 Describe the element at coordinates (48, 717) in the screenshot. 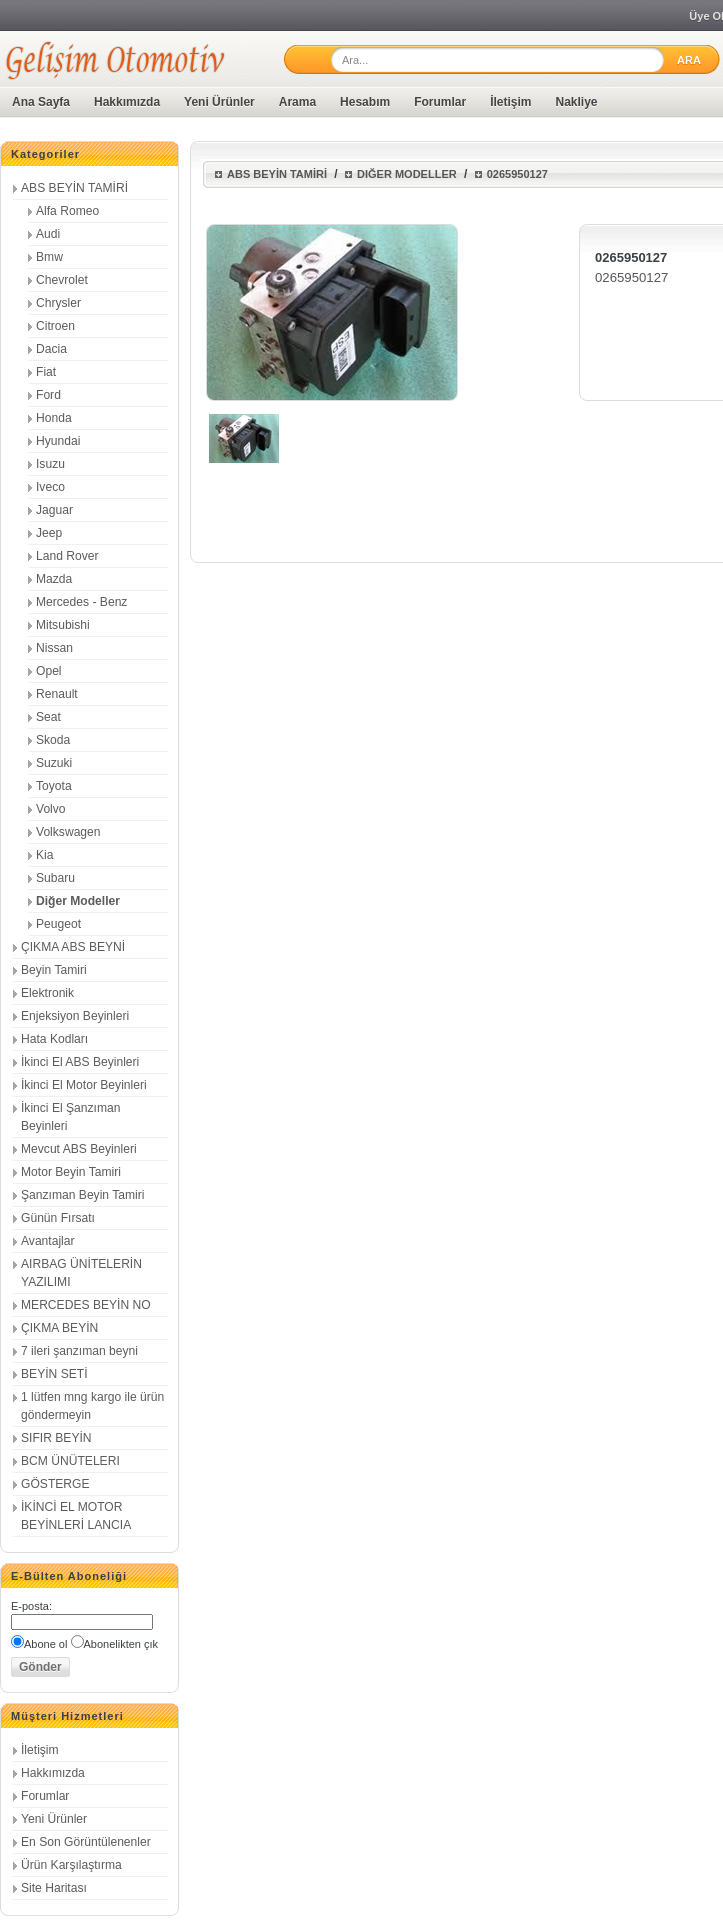

I see `Seat` at that location.